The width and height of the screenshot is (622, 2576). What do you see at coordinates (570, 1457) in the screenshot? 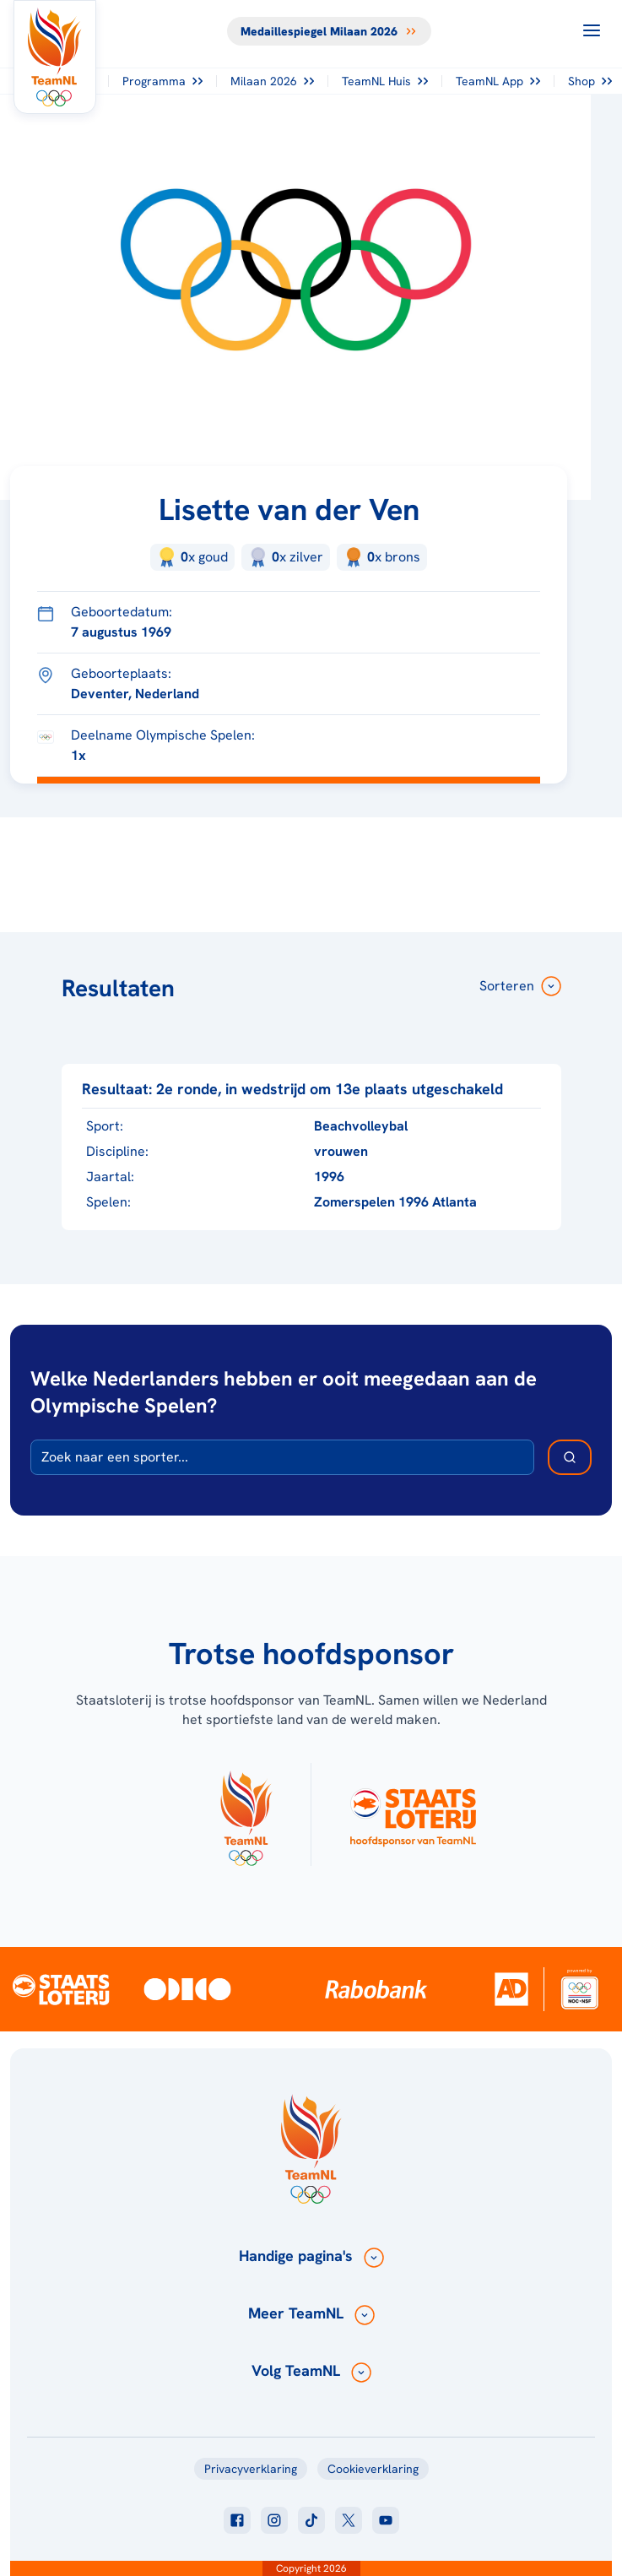
I see `[Zoek deelnemer]` at bounding box center [570, 1457].